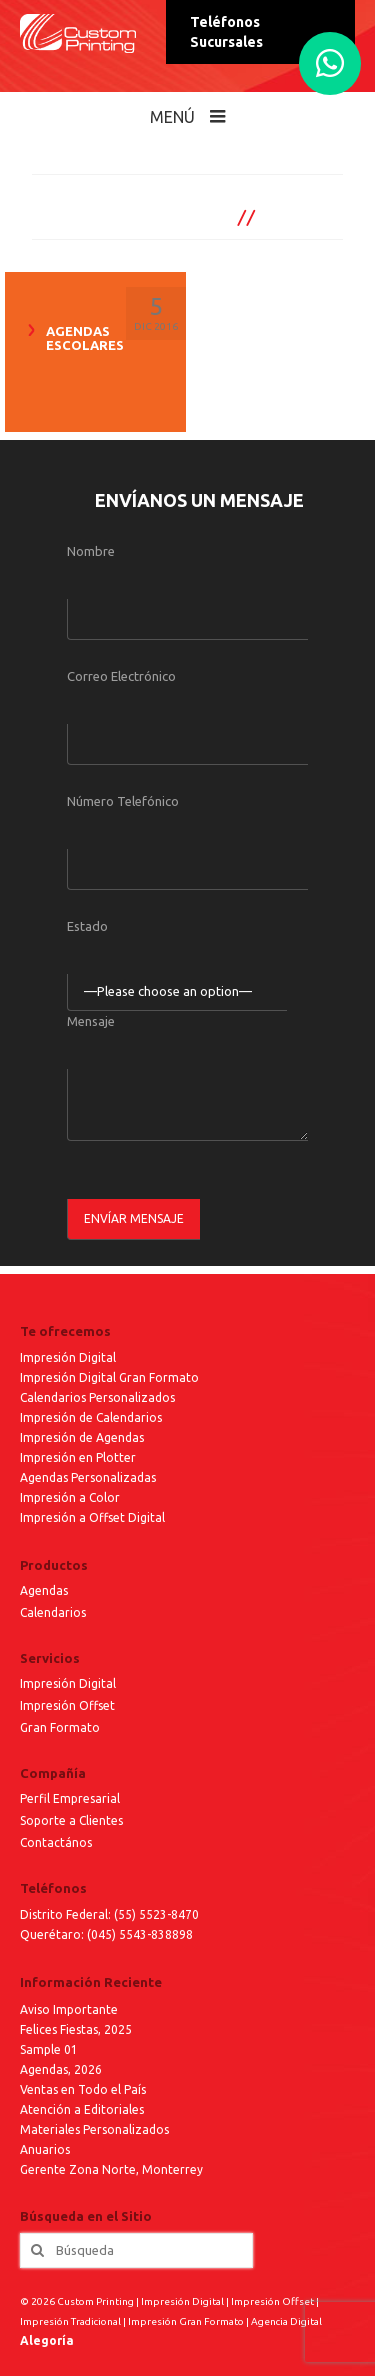 The image size is (375, 2376). What do you see at coordinates (76, 2029) in the screenshot?
I see `Felices Fiestas, 2025` at bounding box center [76, 2029].